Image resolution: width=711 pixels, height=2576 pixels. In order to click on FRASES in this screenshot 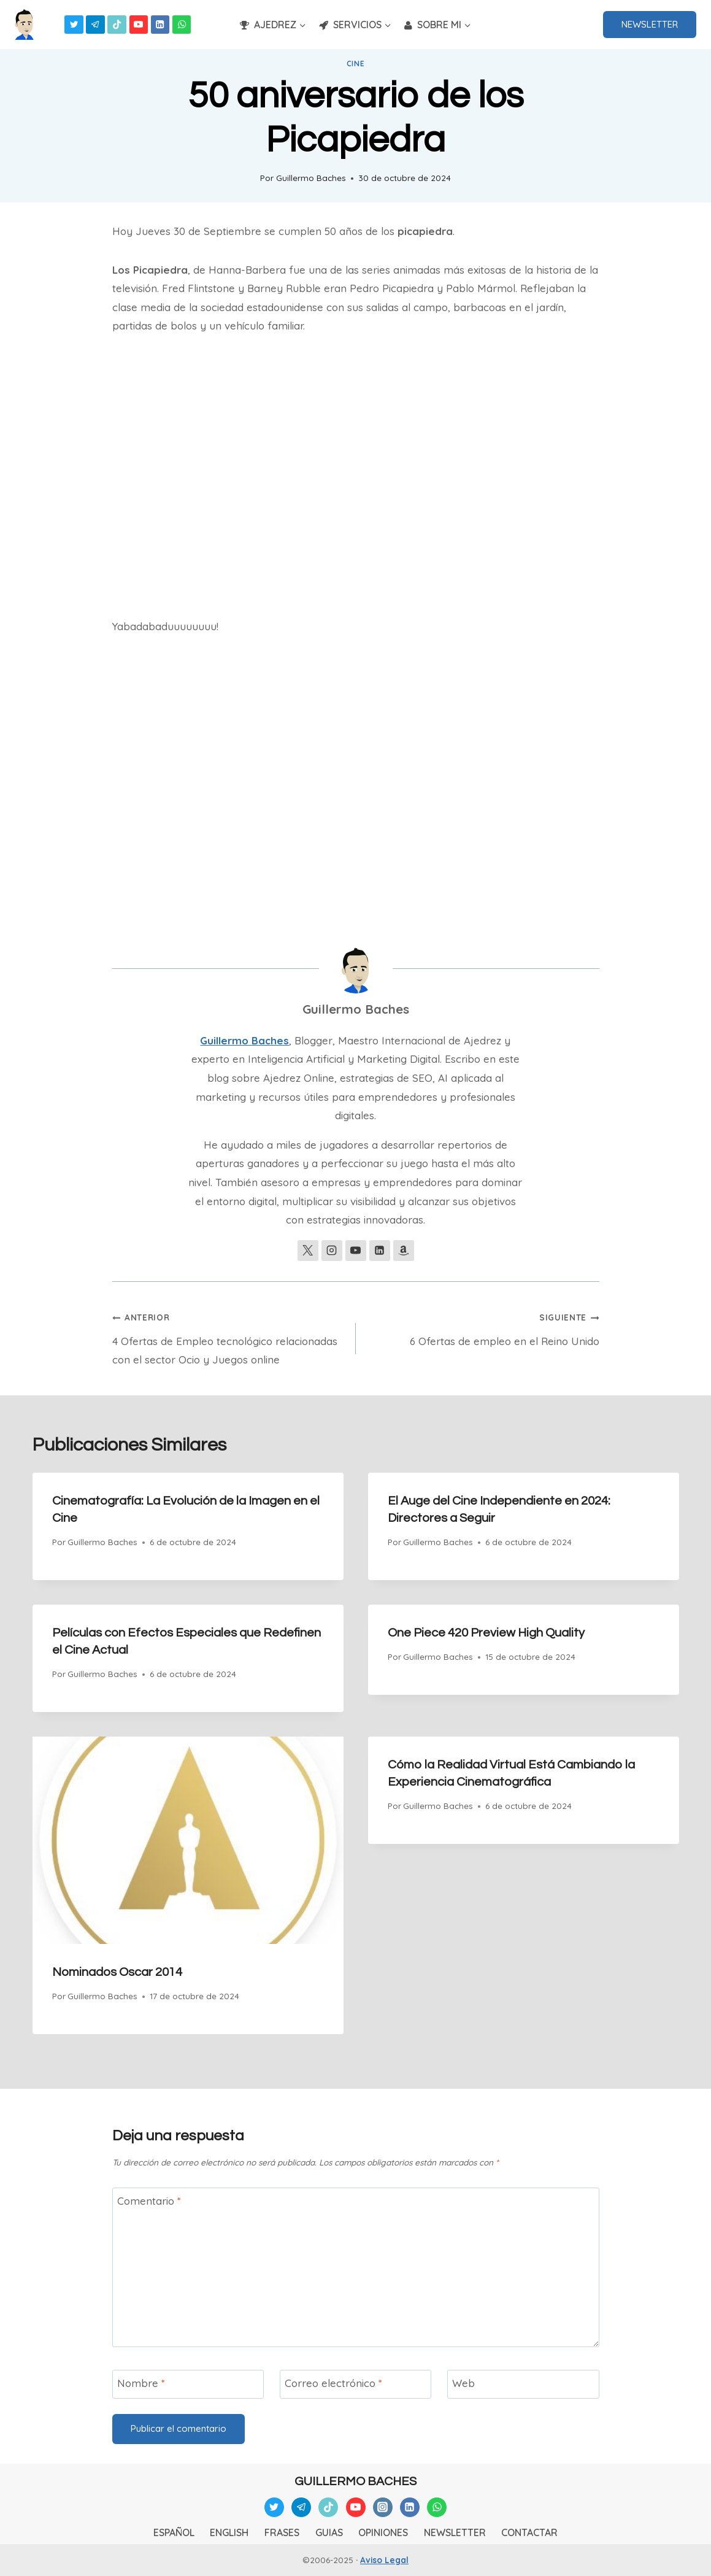, I will do `click(281, 2532)`.